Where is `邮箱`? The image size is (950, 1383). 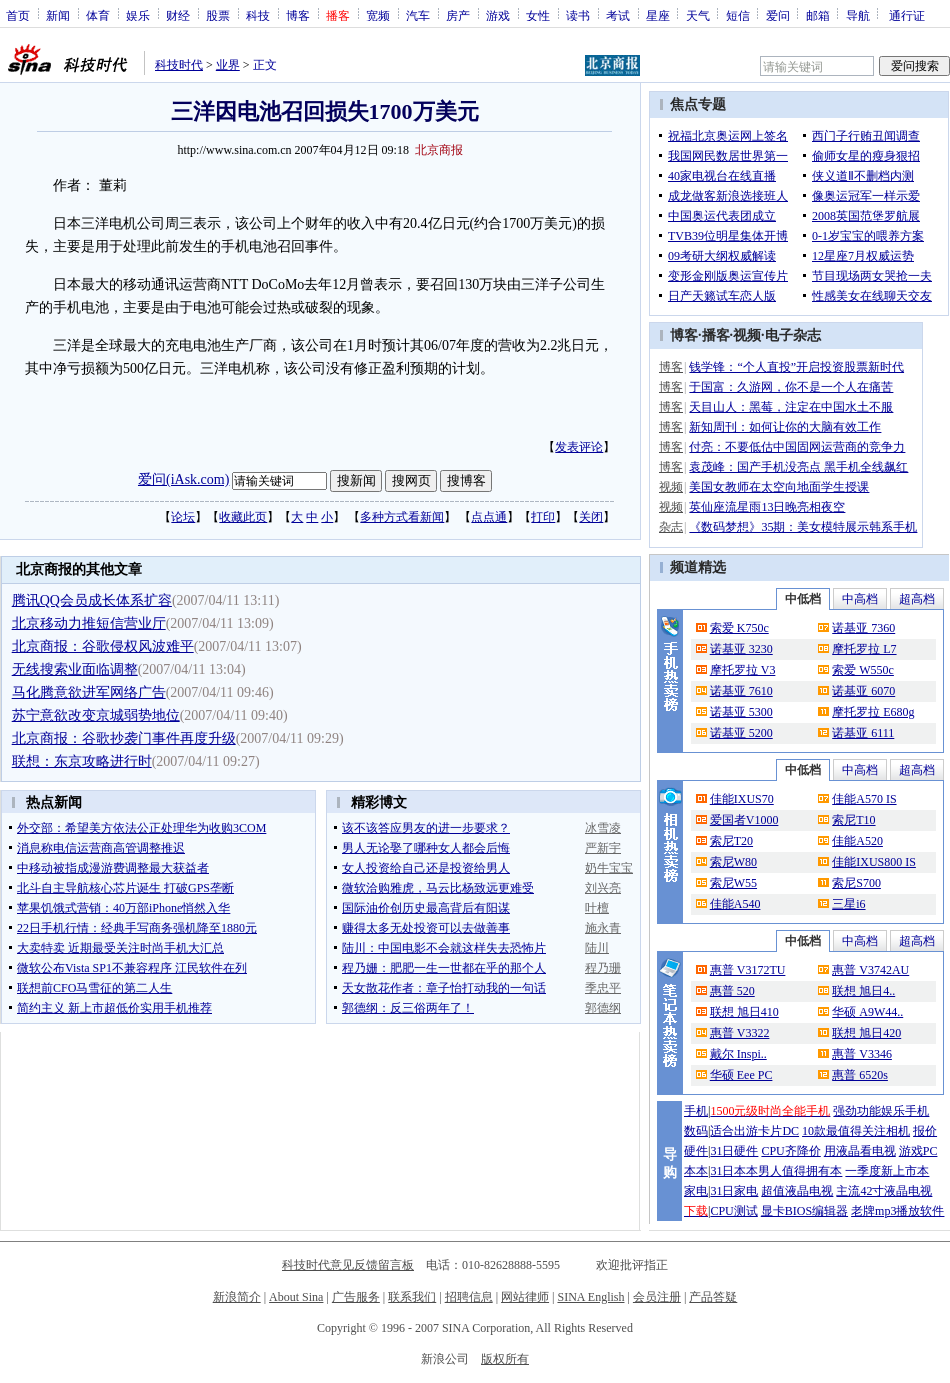
邮箱 is located at coordinates (818, 15).